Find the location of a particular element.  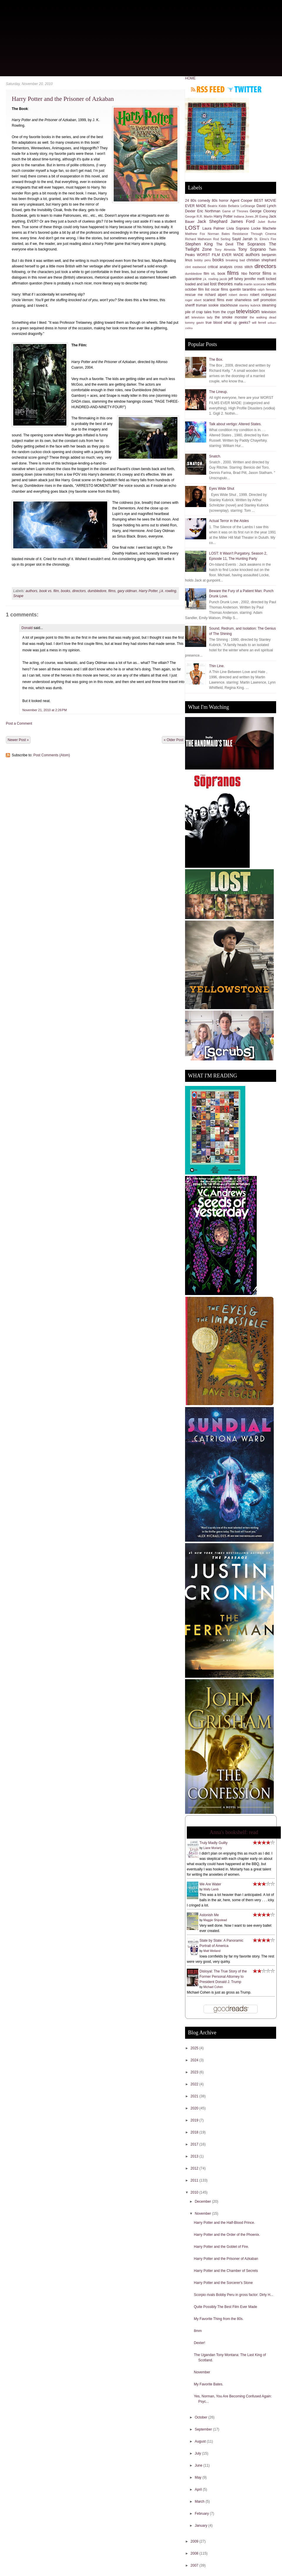

Harry Potter and the Prisoner of Azkaban is located at coordinates (63, 98).